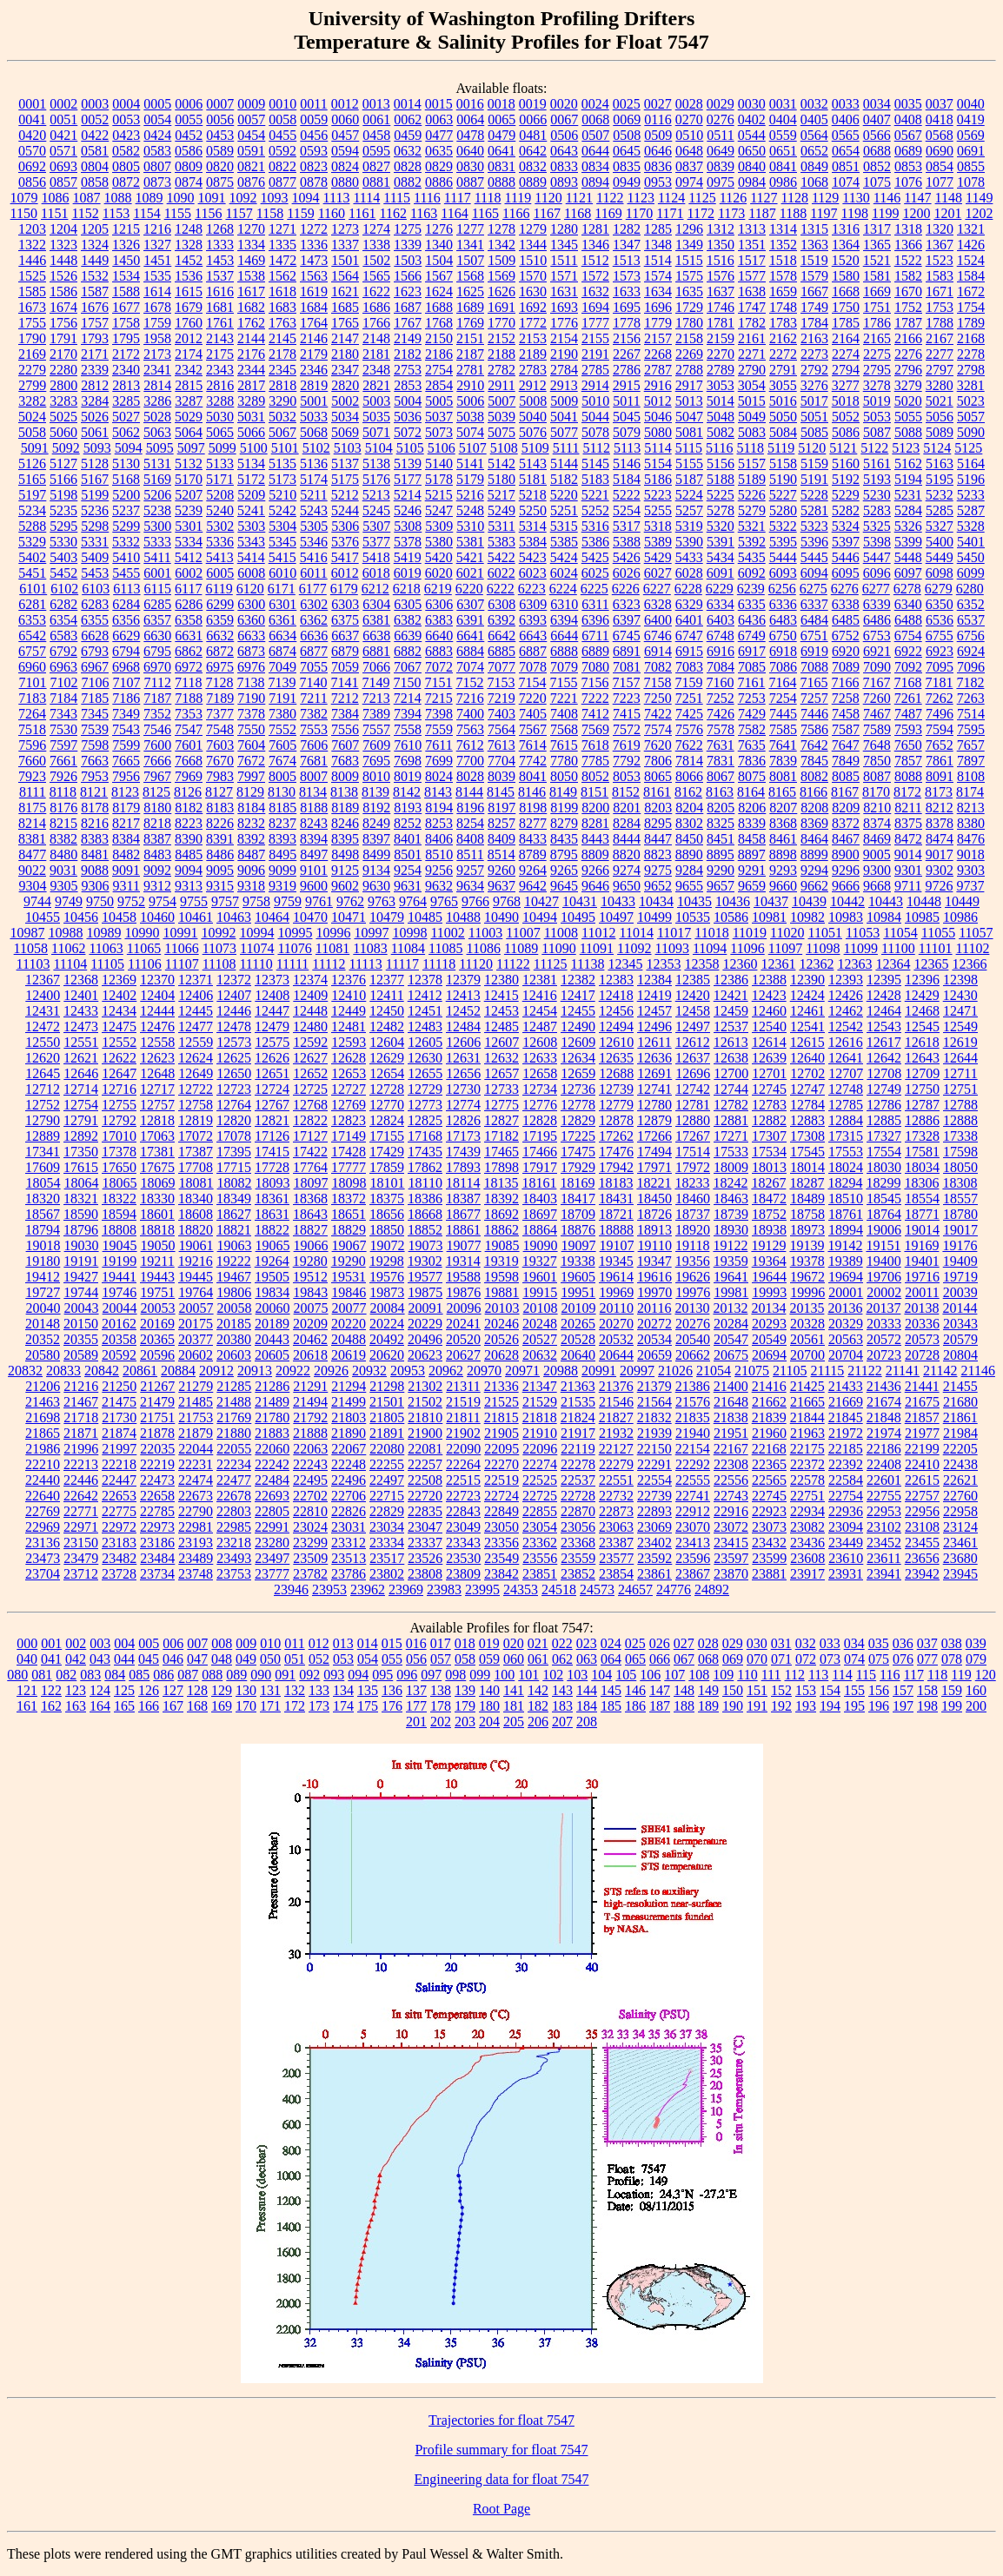 The width and height of the screenshot is (1003, 2576). I want to click on 21997, so click(119, 1448).